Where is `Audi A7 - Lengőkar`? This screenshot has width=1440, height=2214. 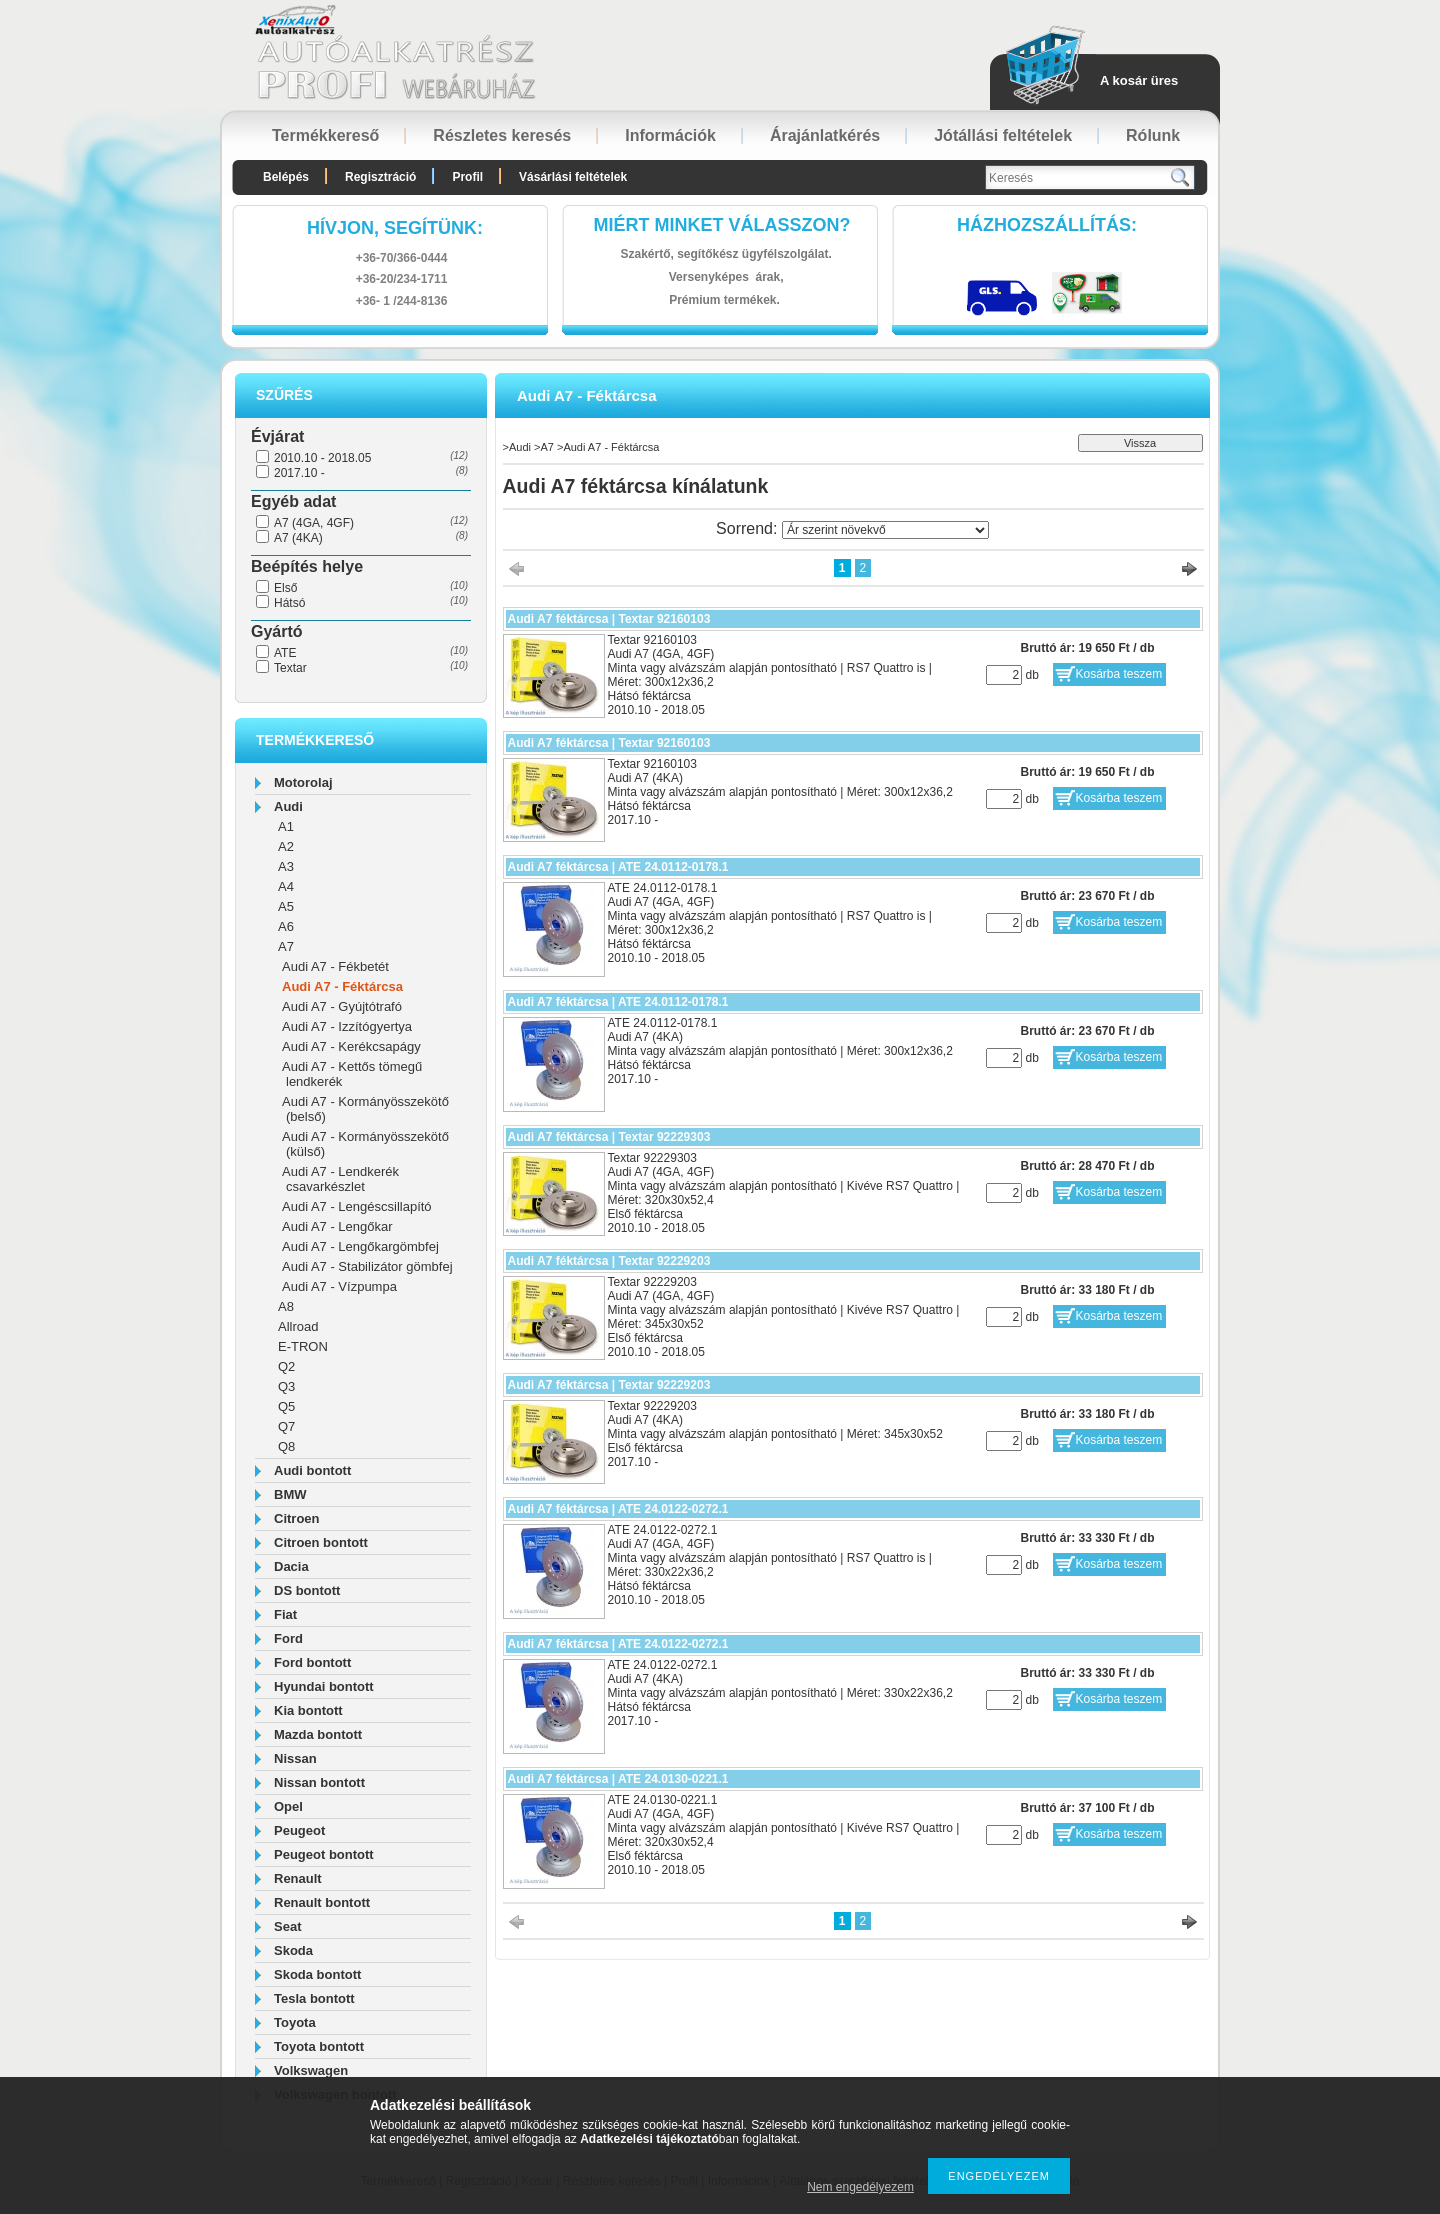
Audi A7 - Lengőkar is located at coordinates (337, 1226).